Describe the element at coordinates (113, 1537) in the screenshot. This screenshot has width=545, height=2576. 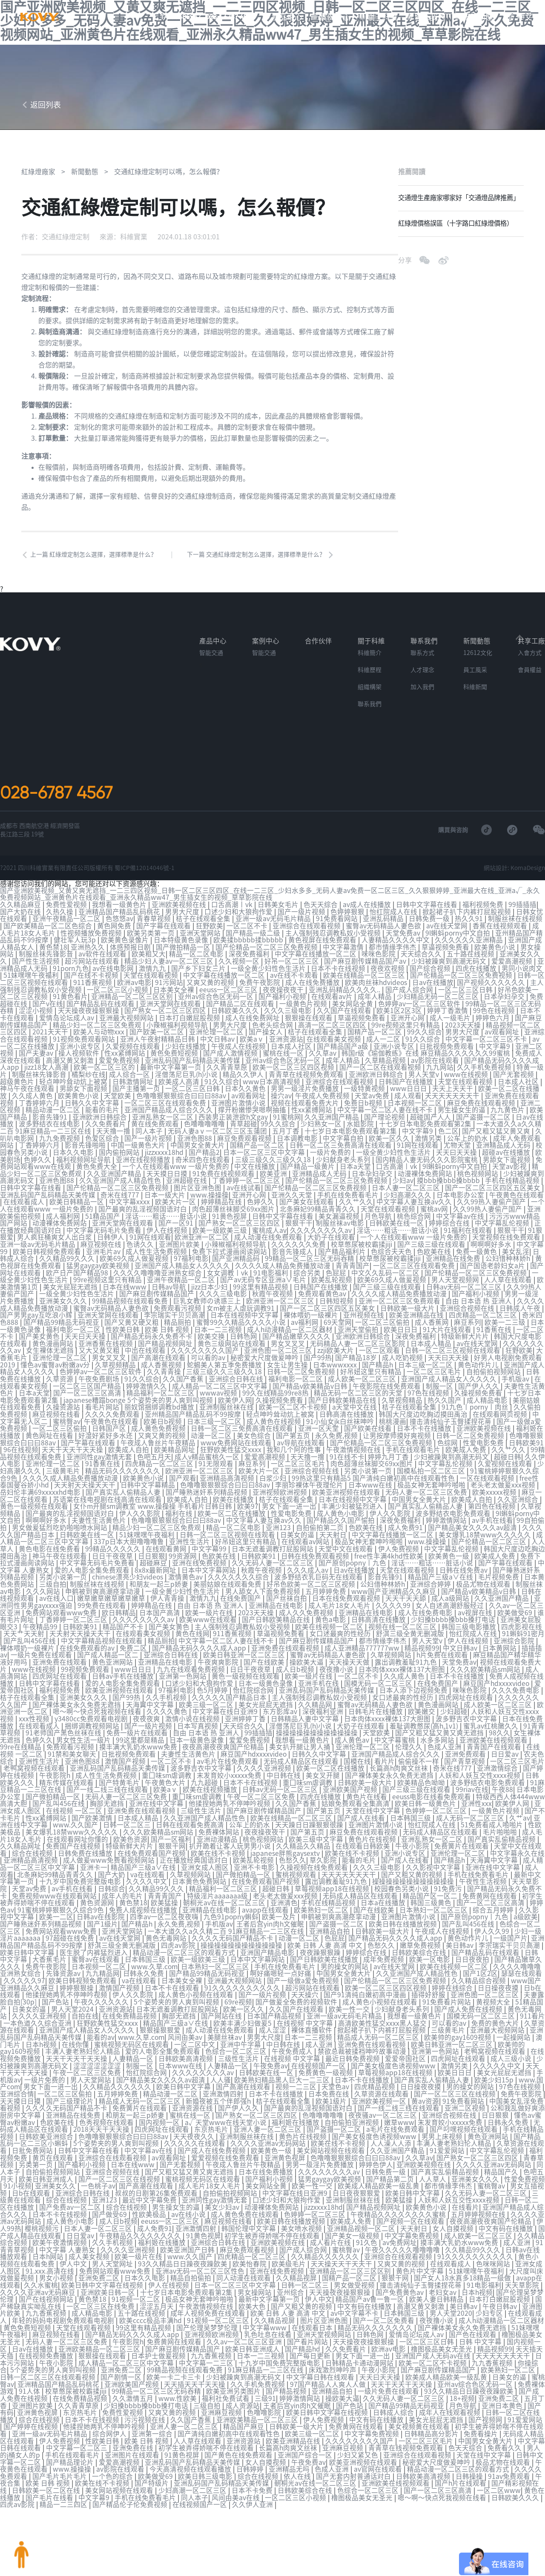
I see `99精品久久久久久` at that location.